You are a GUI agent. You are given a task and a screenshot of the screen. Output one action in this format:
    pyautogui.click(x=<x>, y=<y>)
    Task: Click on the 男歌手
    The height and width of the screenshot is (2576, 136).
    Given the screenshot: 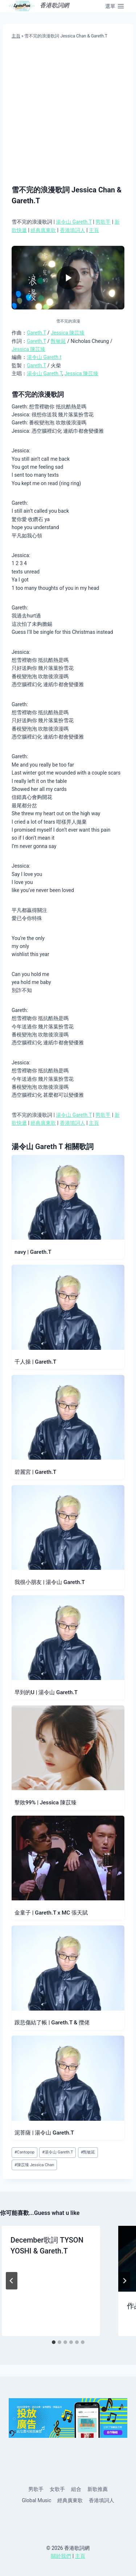 What is the action you would take?
    pyautogui.click(x=103, y=222)
    